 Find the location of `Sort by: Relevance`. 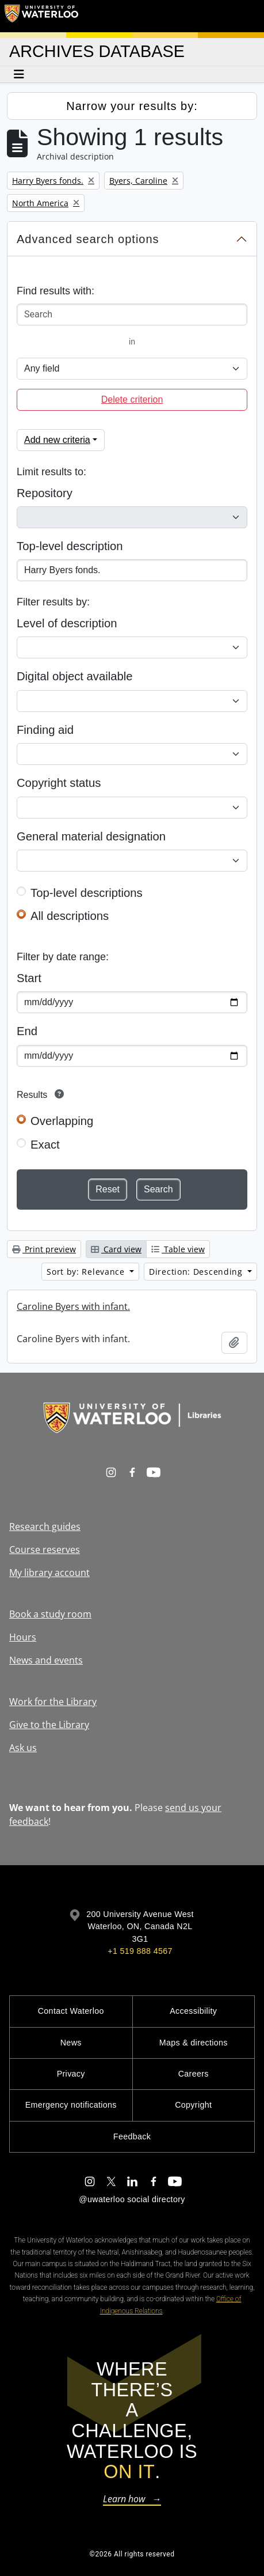

Sort by: Relevance is located at coordinates (87, 1271).